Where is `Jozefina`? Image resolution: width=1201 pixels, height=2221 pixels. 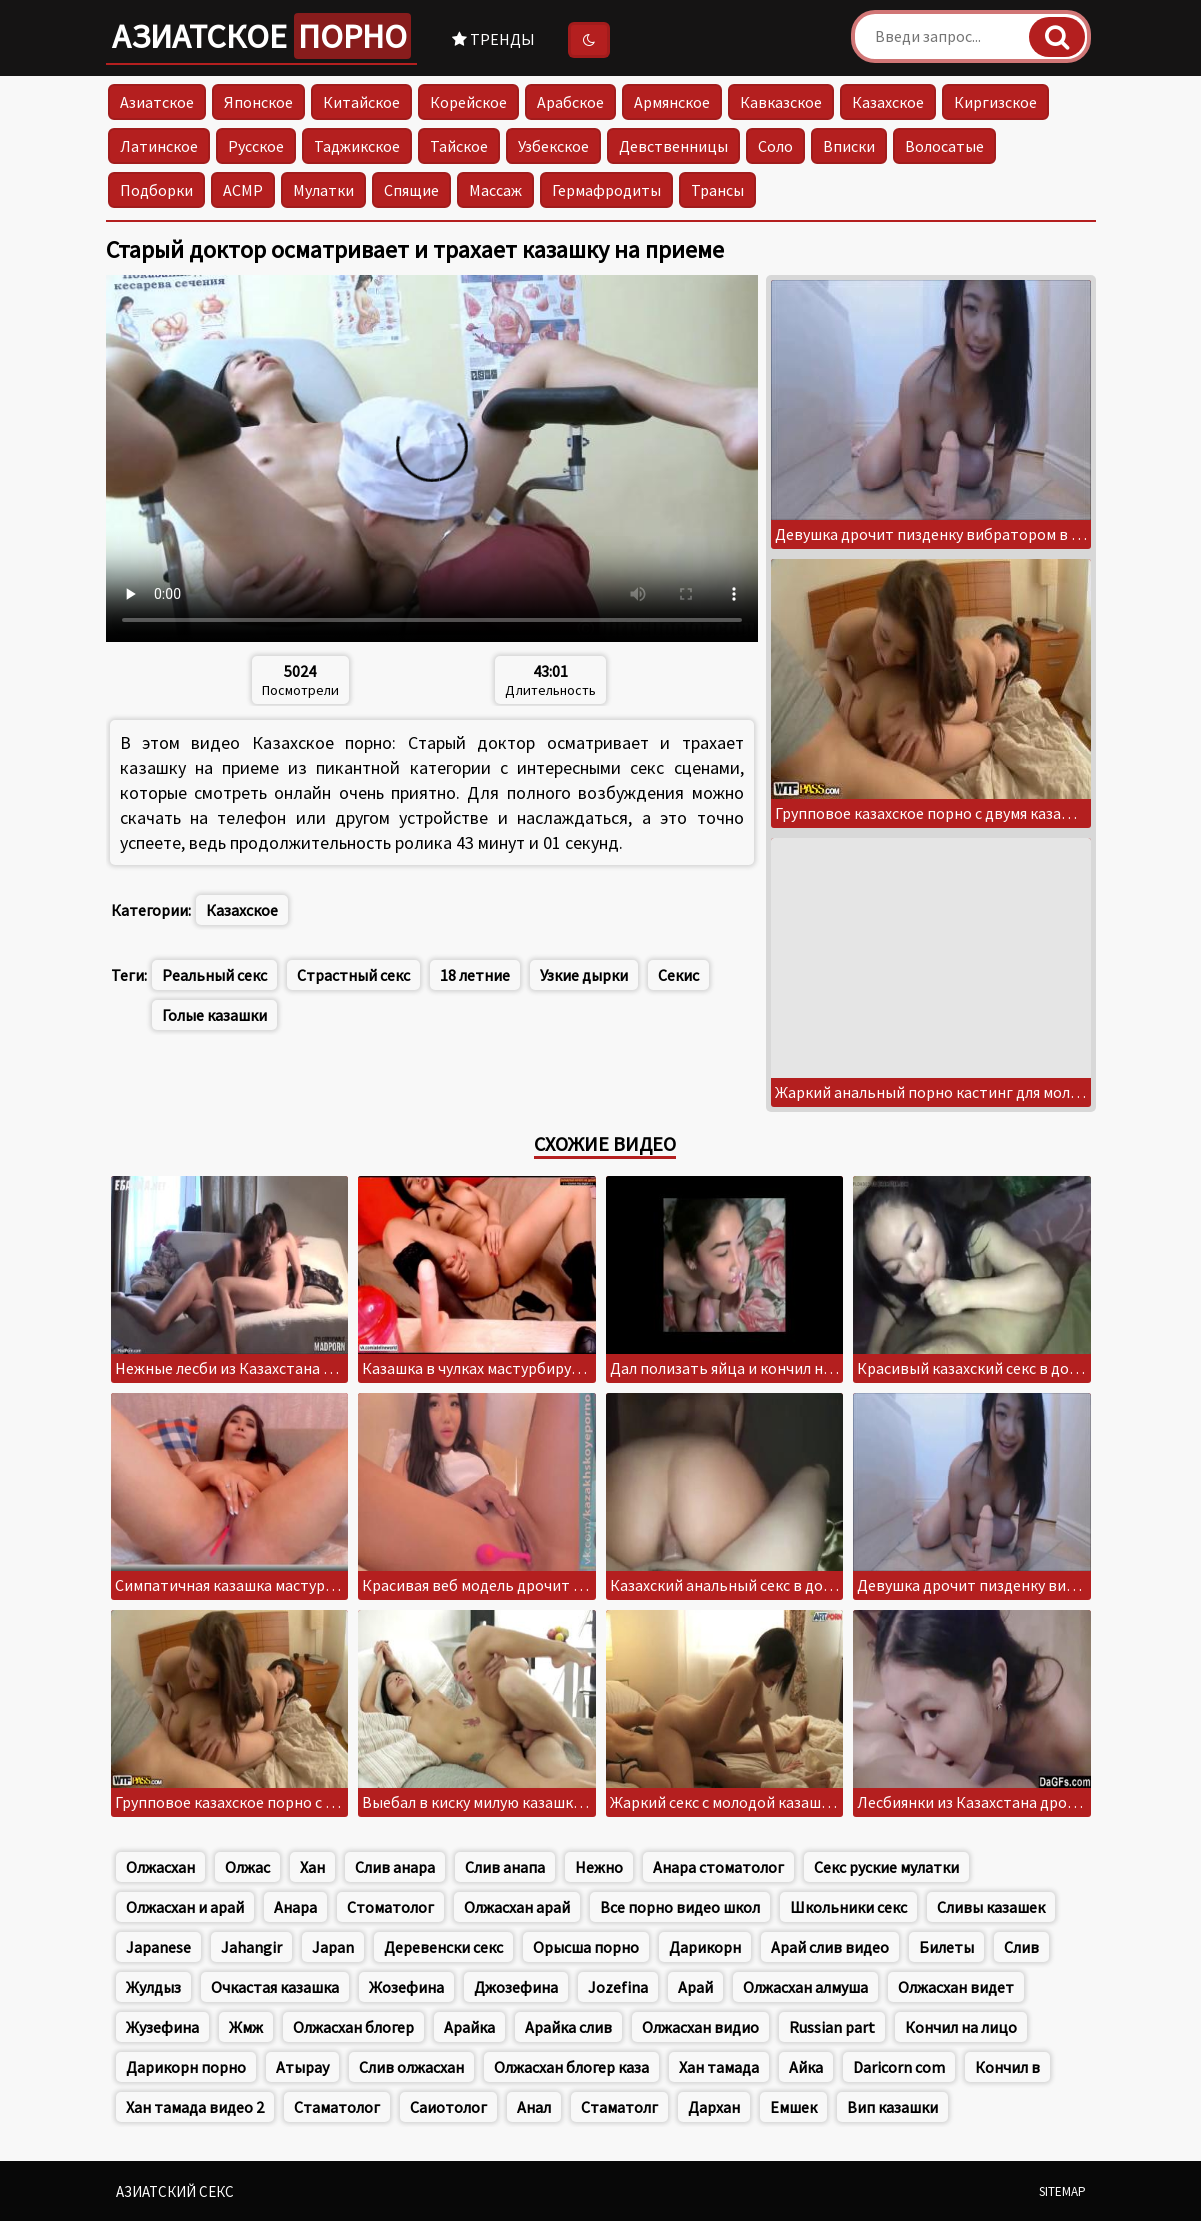
Jozefina is located at coordinates (618, 1987).